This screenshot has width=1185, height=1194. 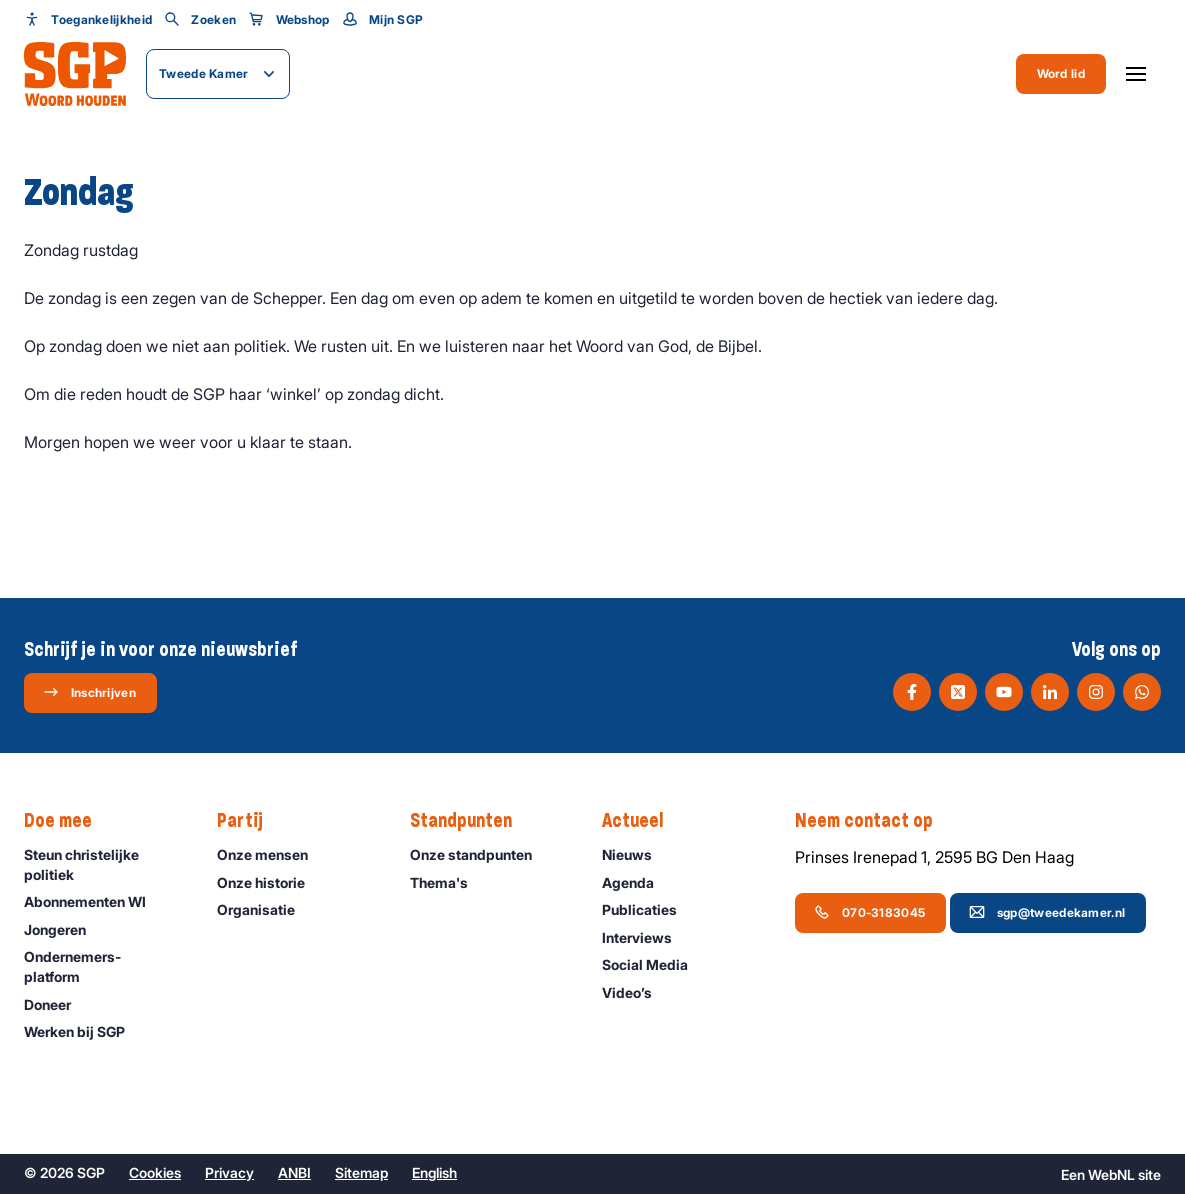 What do you see at coordinates (471, 821) in the screenshot?
I see `Standpunten` at bounding box center [471, 821].